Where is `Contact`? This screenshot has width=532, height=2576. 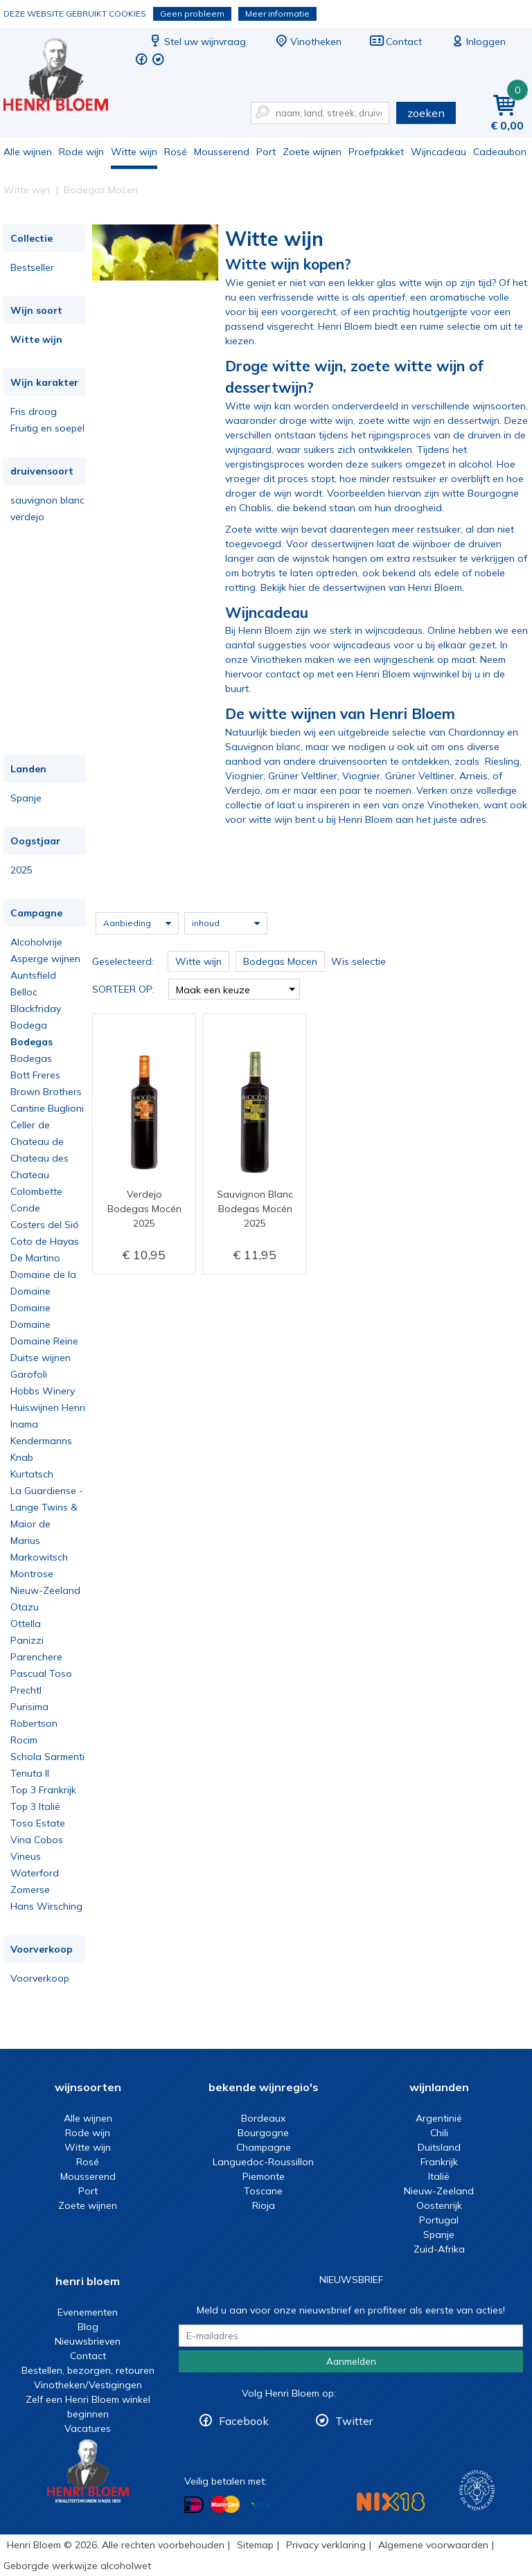
Contact is located at coordinates (395, 41).